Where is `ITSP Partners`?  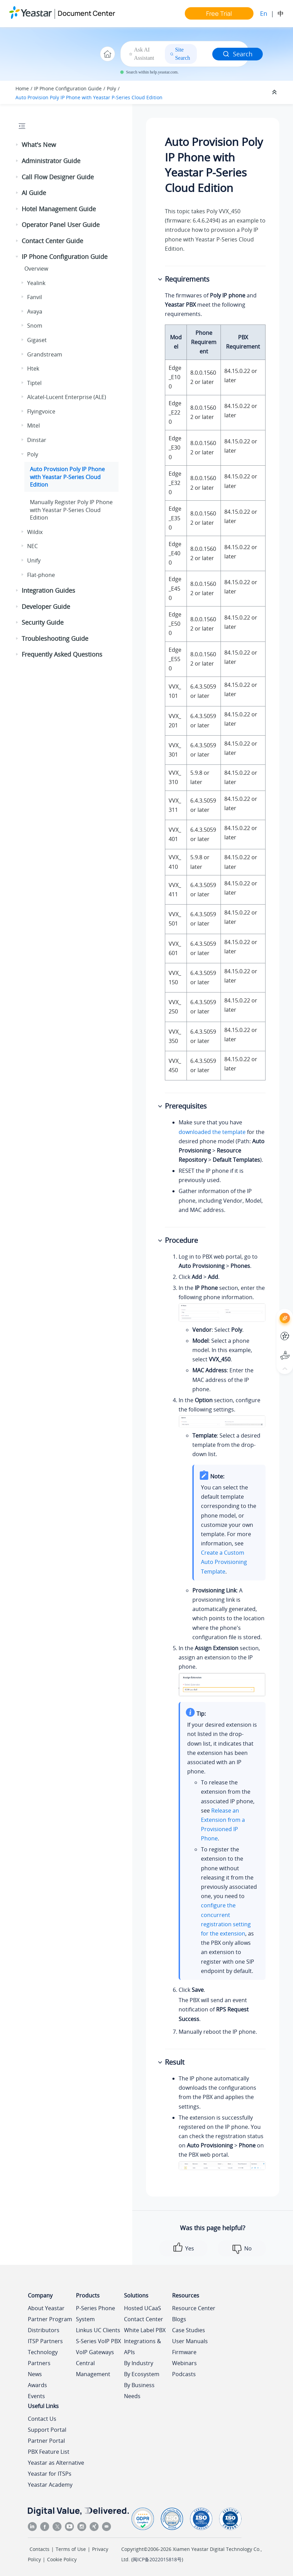 ITSP Partners is located at coordinates (45, 2341).